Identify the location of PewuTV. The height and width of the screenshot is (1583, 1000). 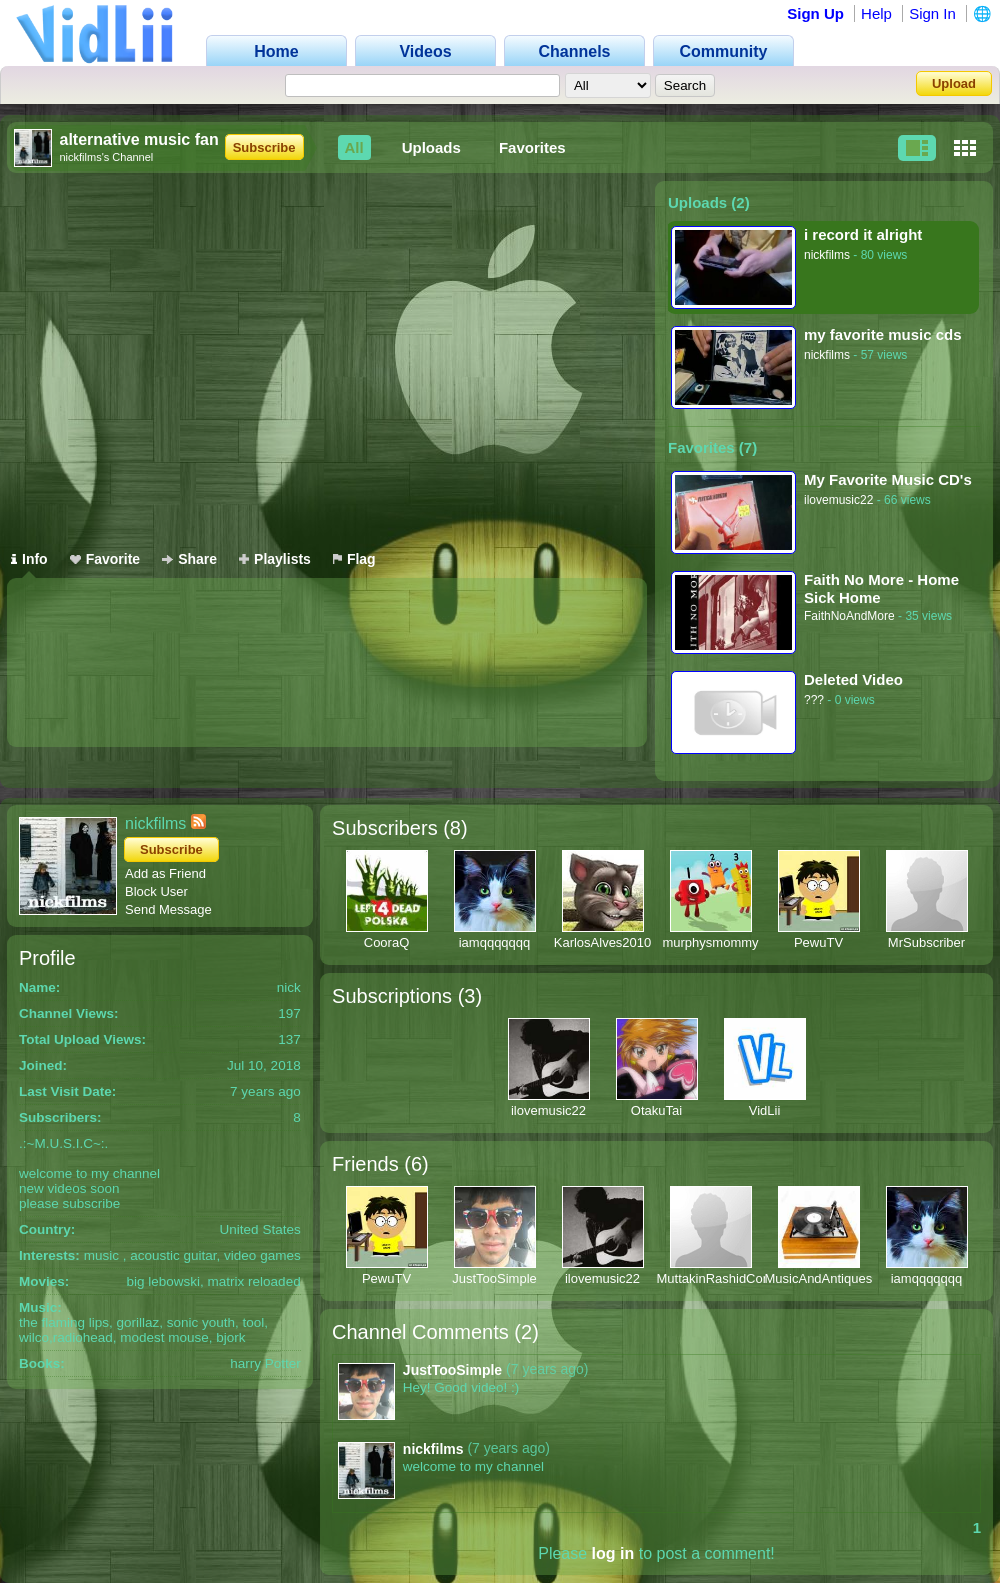
(818, 942).